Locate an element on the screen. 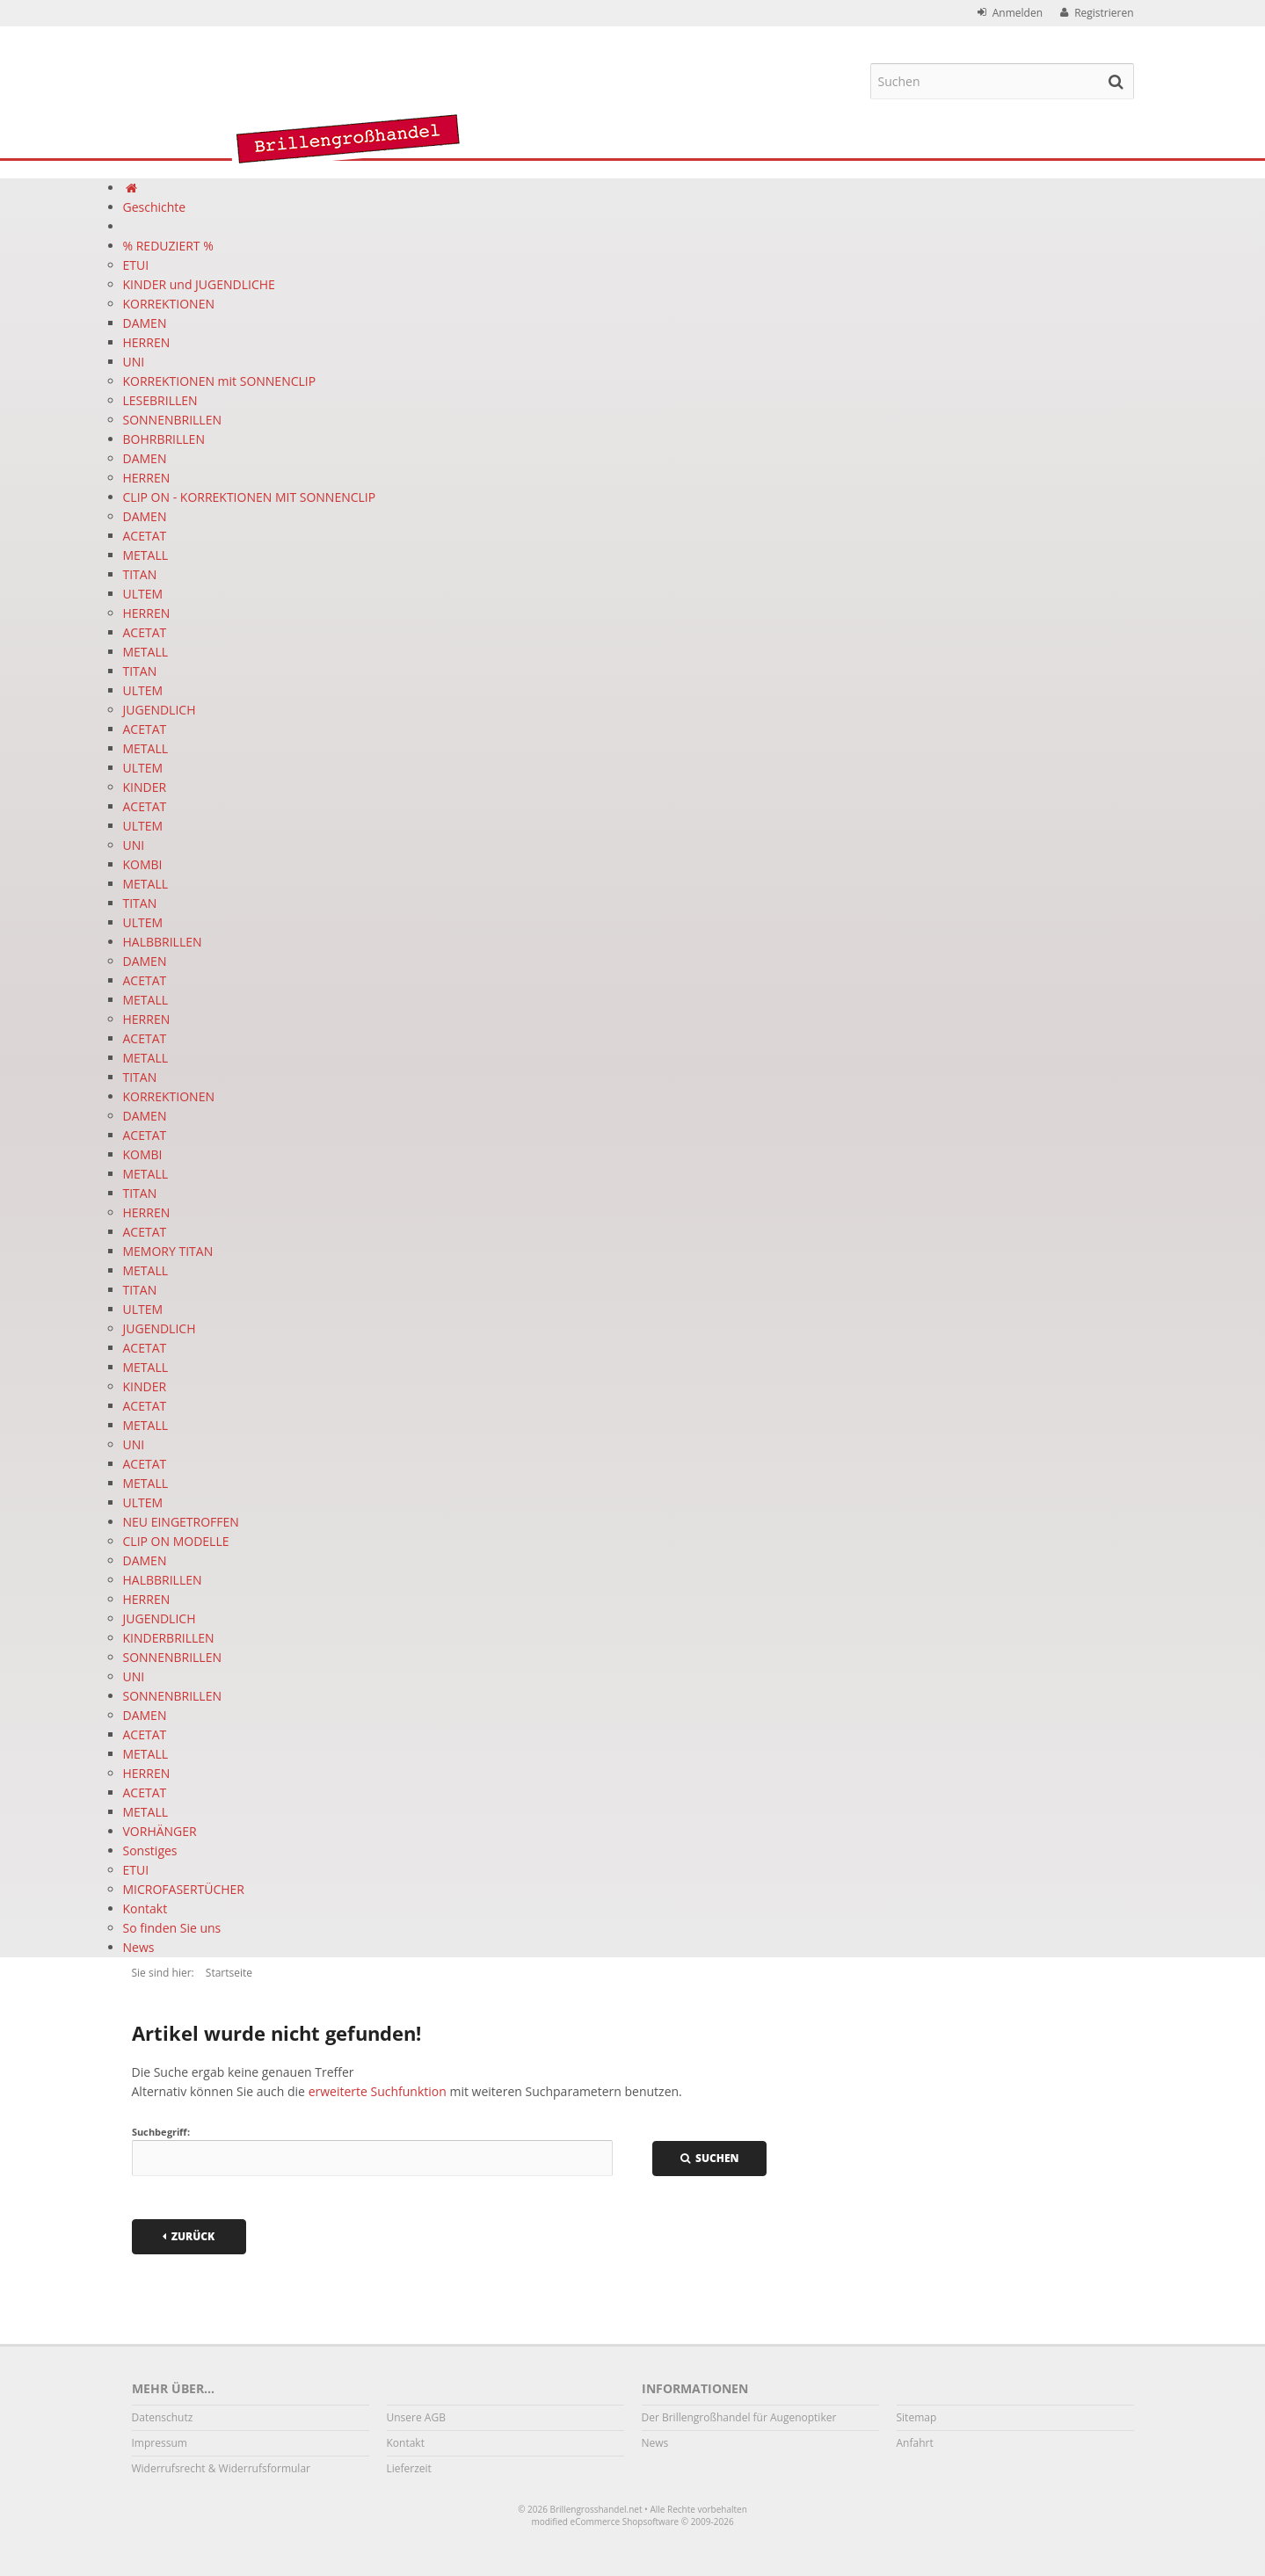 The width and height of the screenshot is (1265, 2576). VORHÄNGER is located at coordinates (160, 1831).